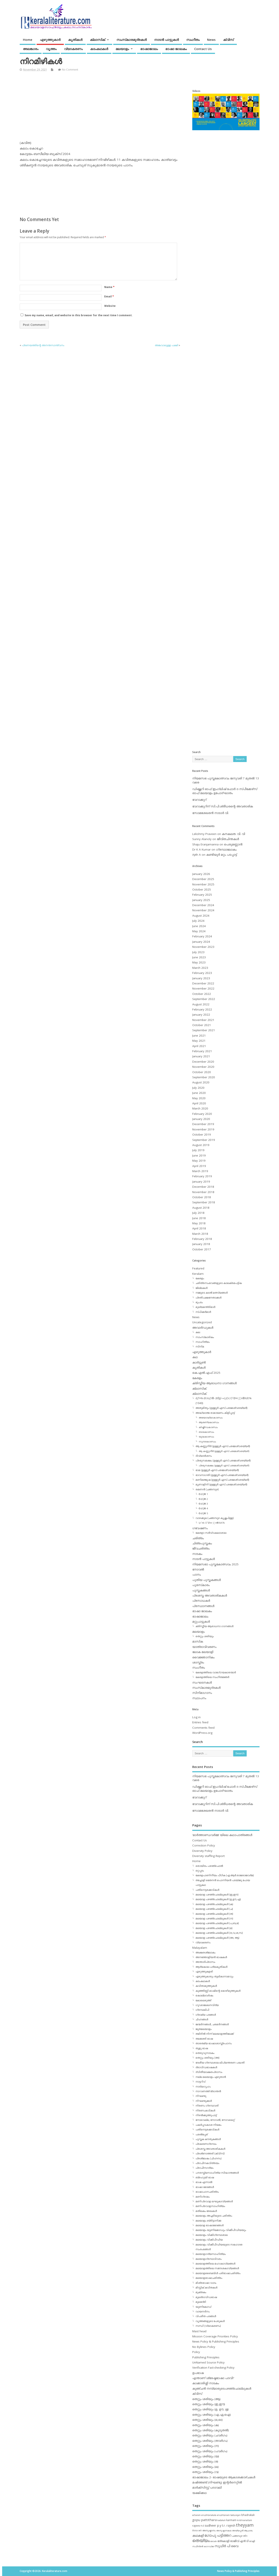 The image size is (279, 2576). I want to click on പ്രാചീനകവിത്രയം, so click(207, 2163).